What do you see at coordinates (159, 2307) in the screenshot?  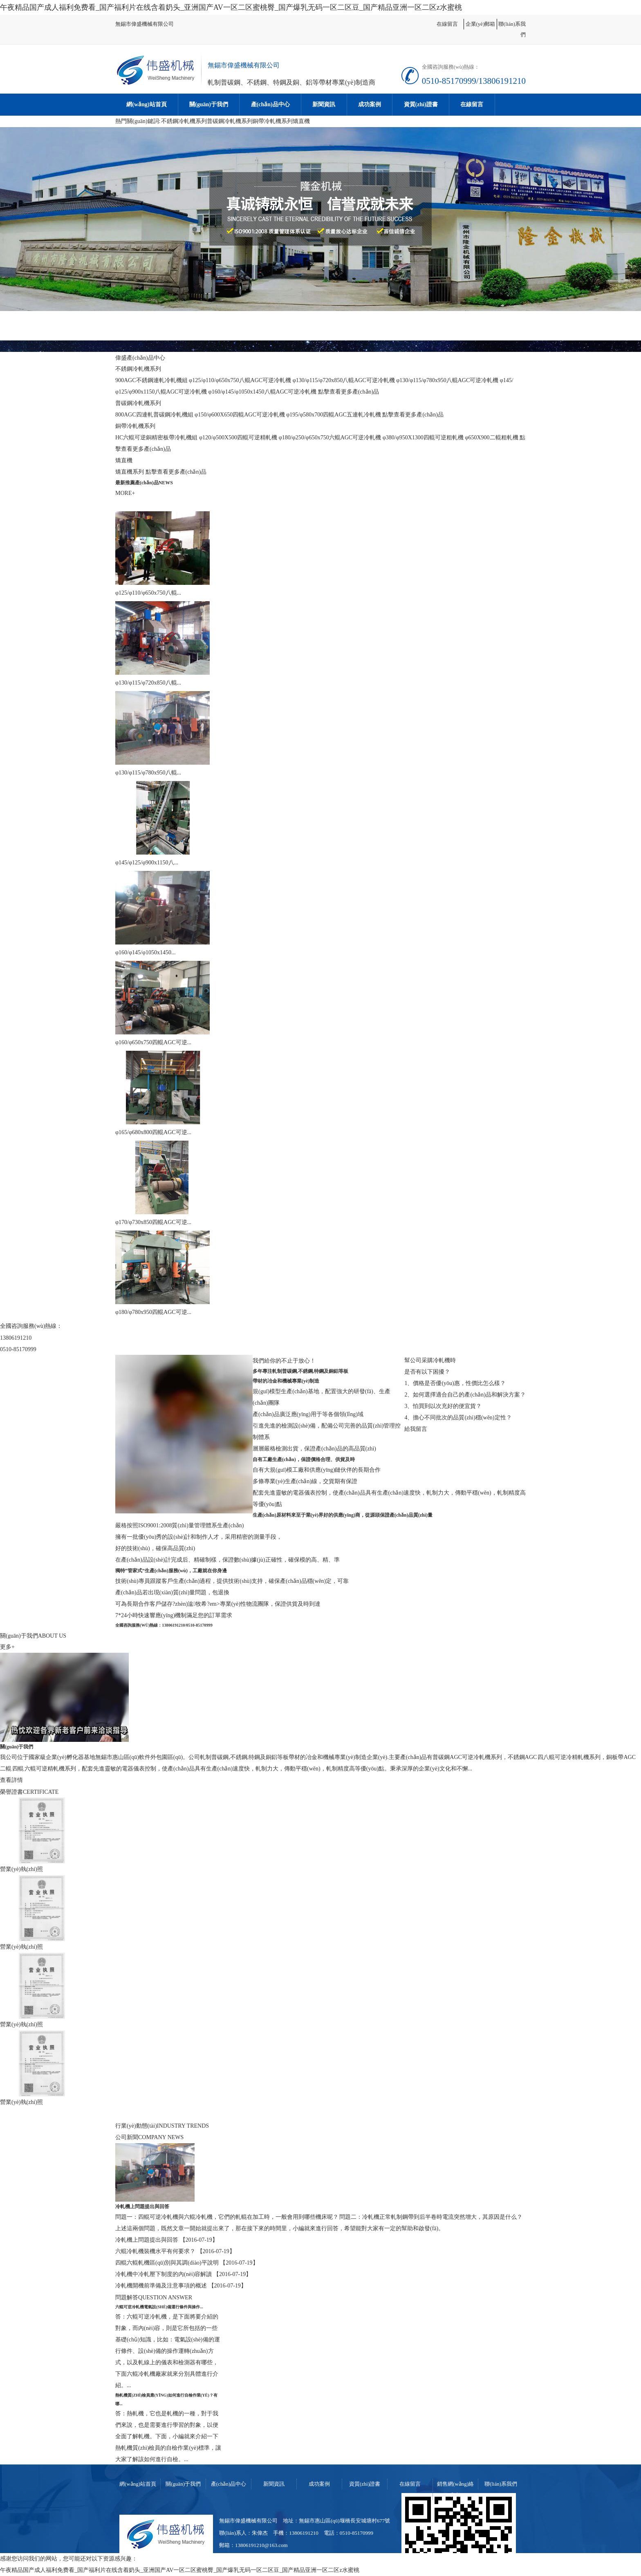 I see `六輥可逆冷軋機電氣設(shè)備運行條件與操作...` at bounding box center [159, 2307].